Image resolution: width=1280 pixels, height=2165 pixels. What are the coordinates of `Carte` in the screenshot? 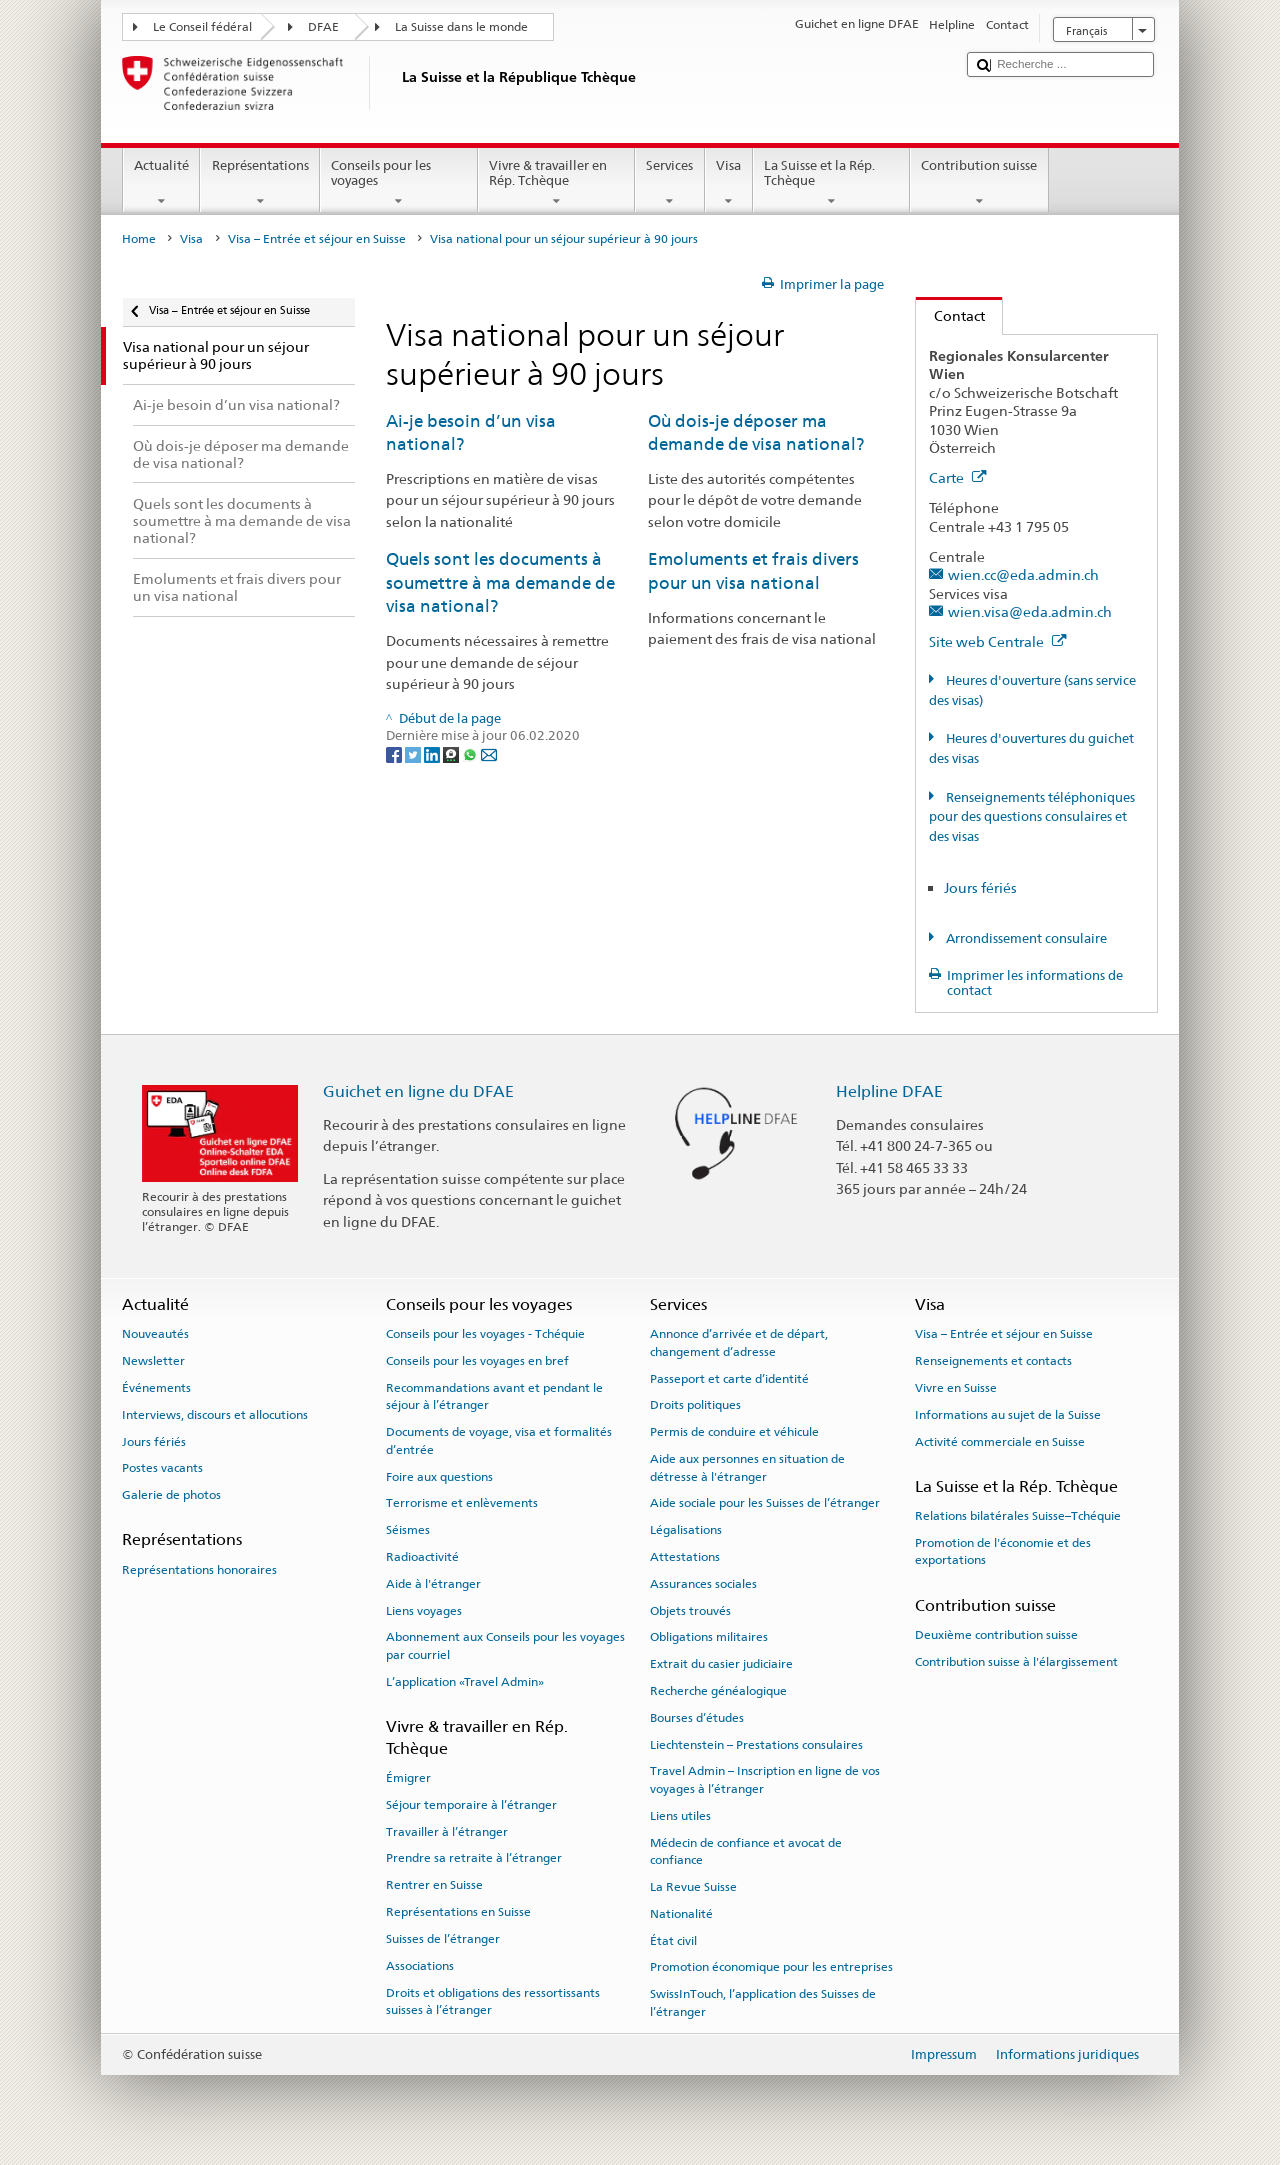 It's located at (958, 477).